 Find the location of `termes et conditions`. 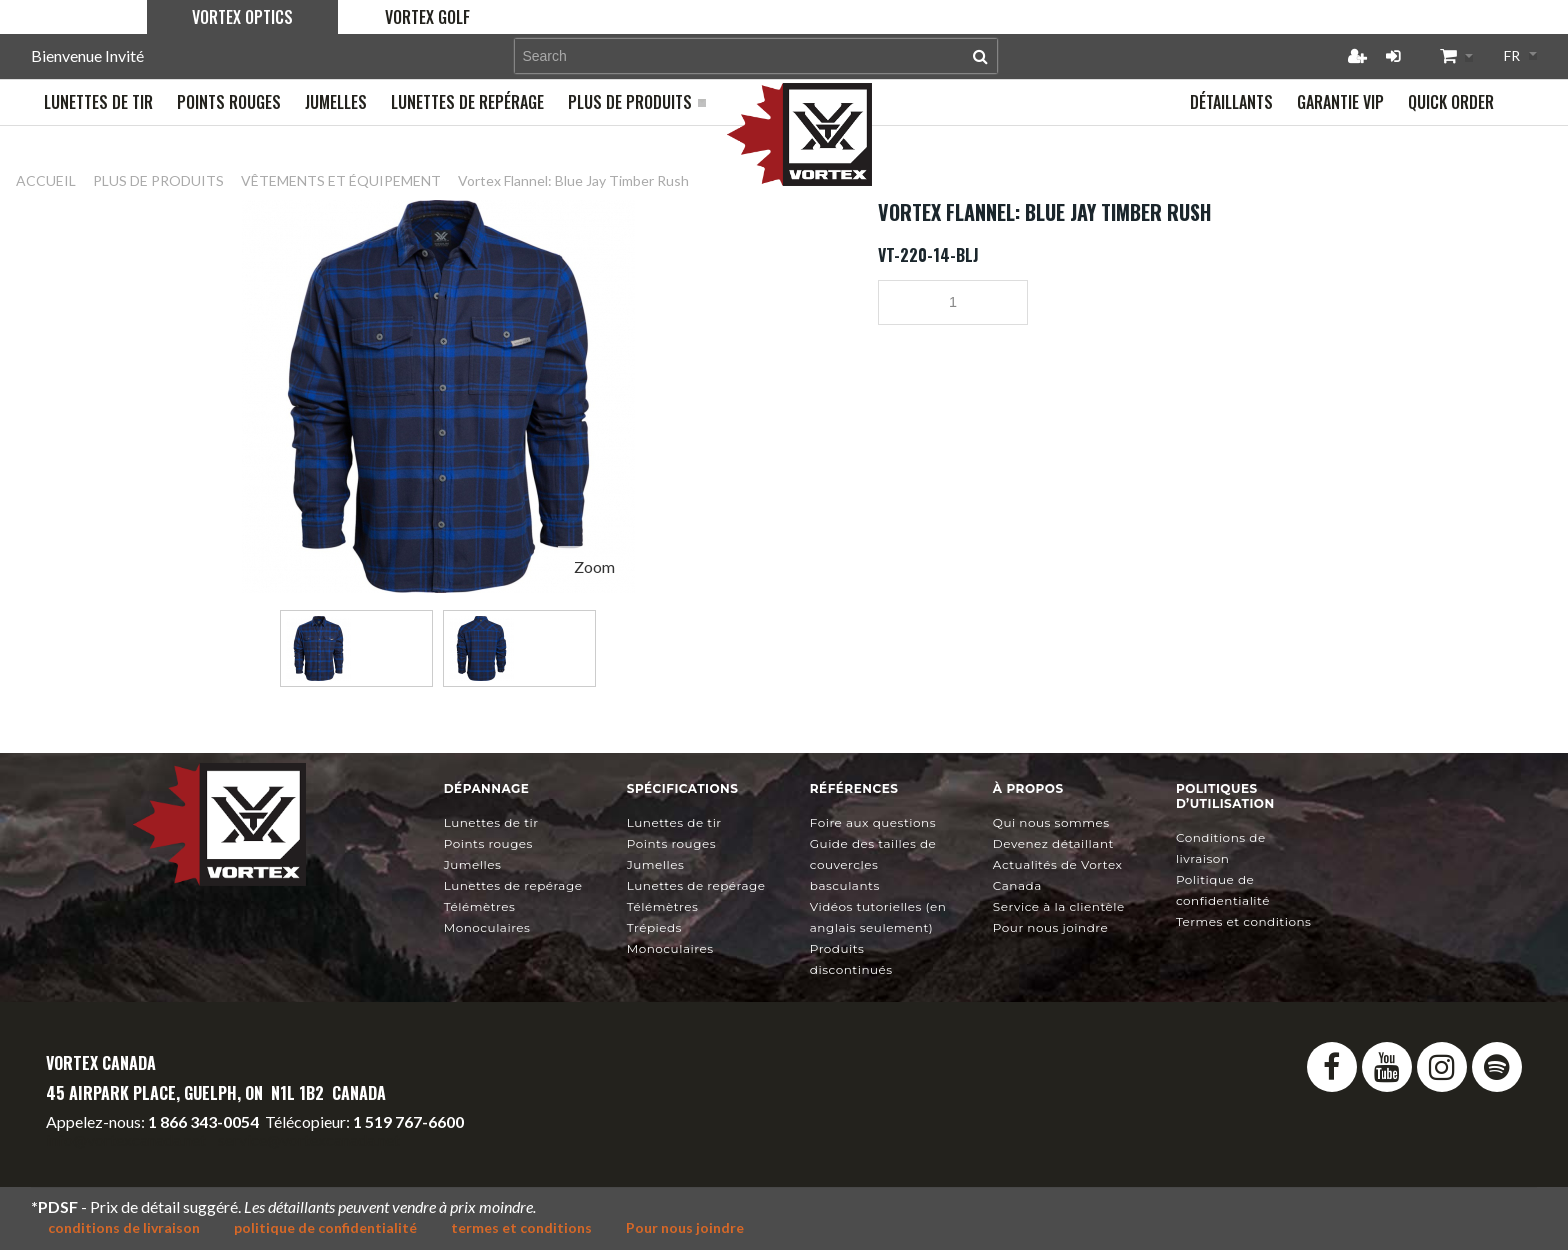

termes et conditions is located at coordinates (521, 1227).